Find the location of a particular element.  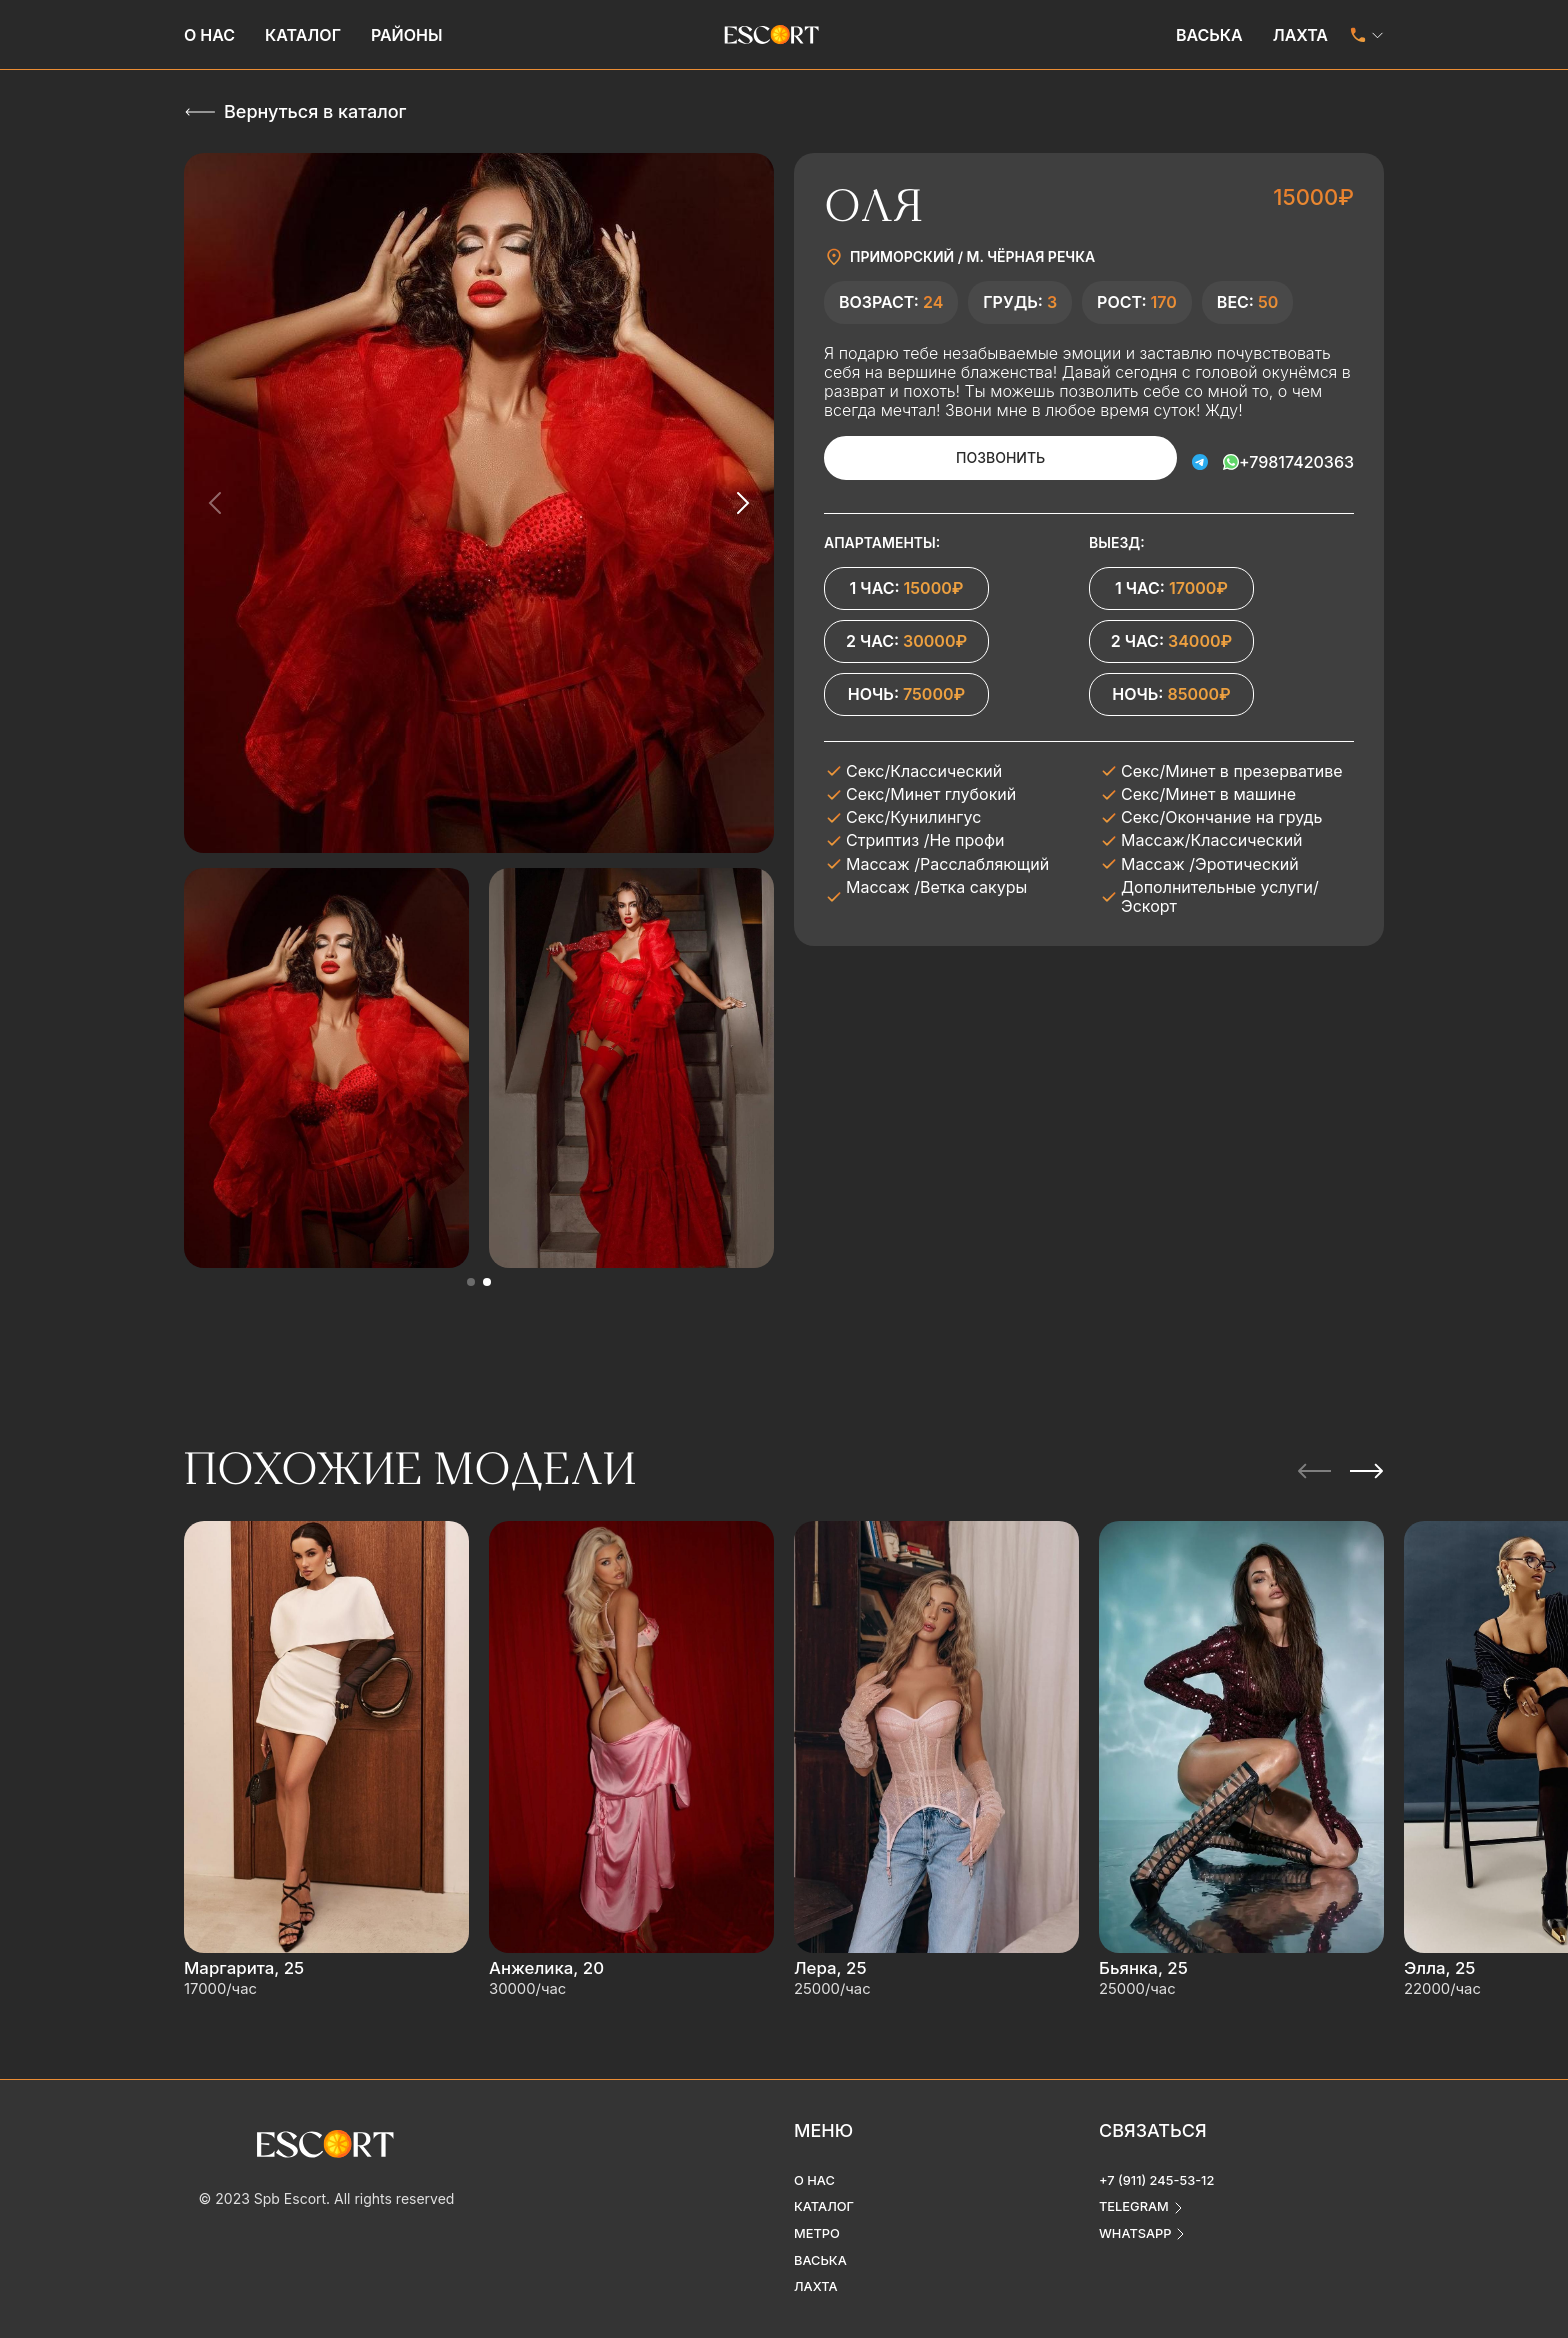

[Next slide] is located at coordinates (742, 503).